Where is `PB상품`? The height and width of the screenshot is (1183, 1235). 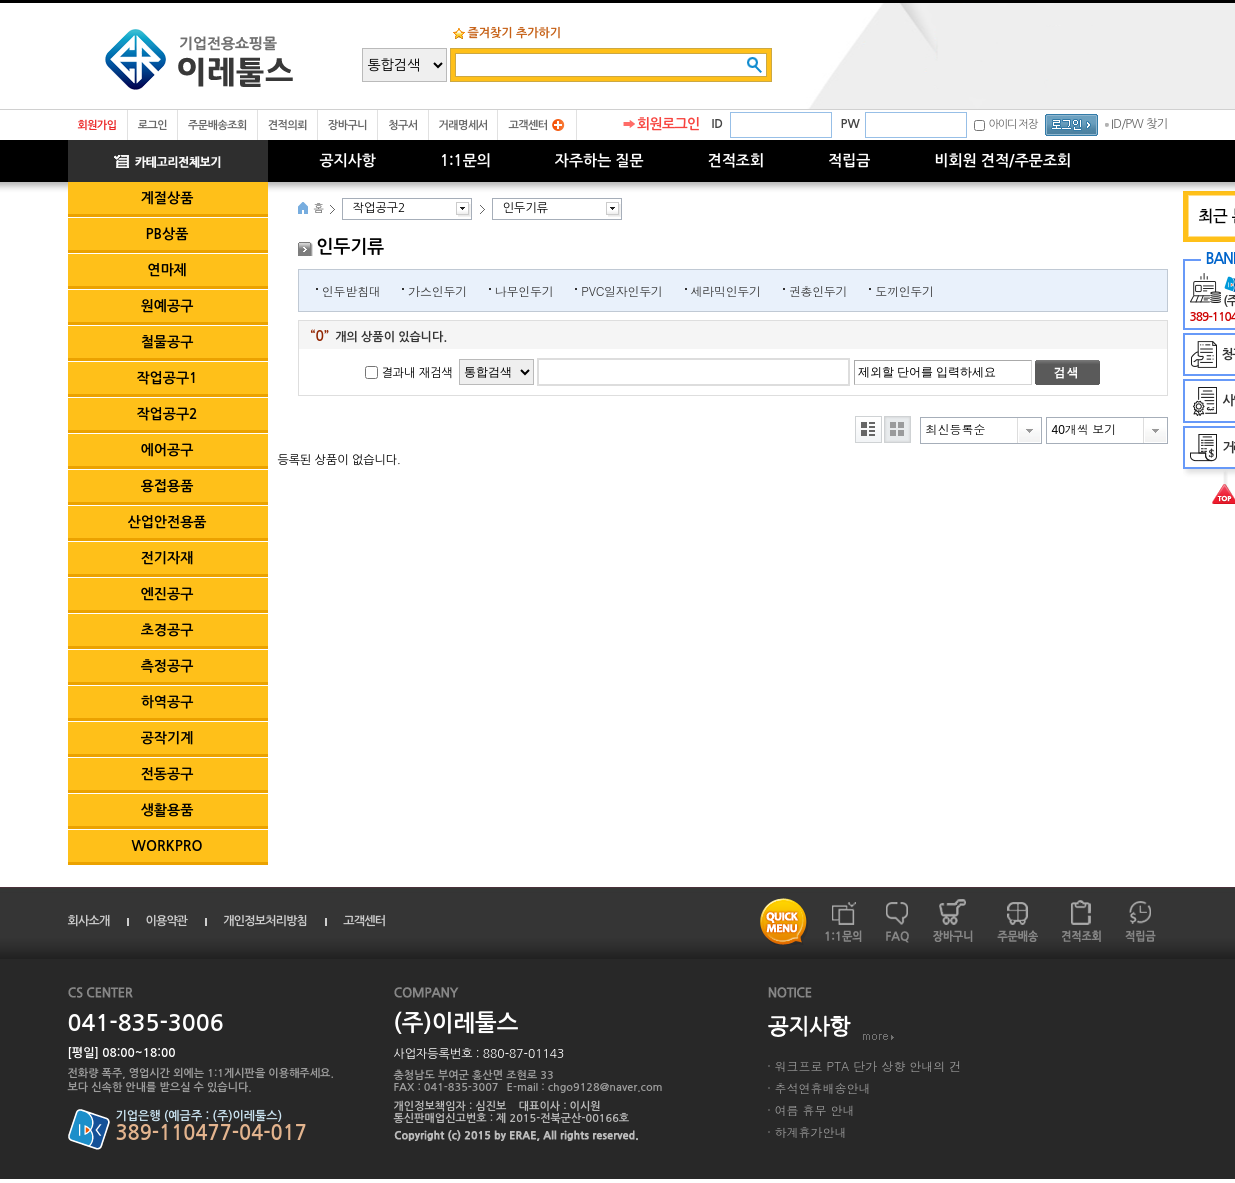 PB상품 is located at coordinates (167, 234).